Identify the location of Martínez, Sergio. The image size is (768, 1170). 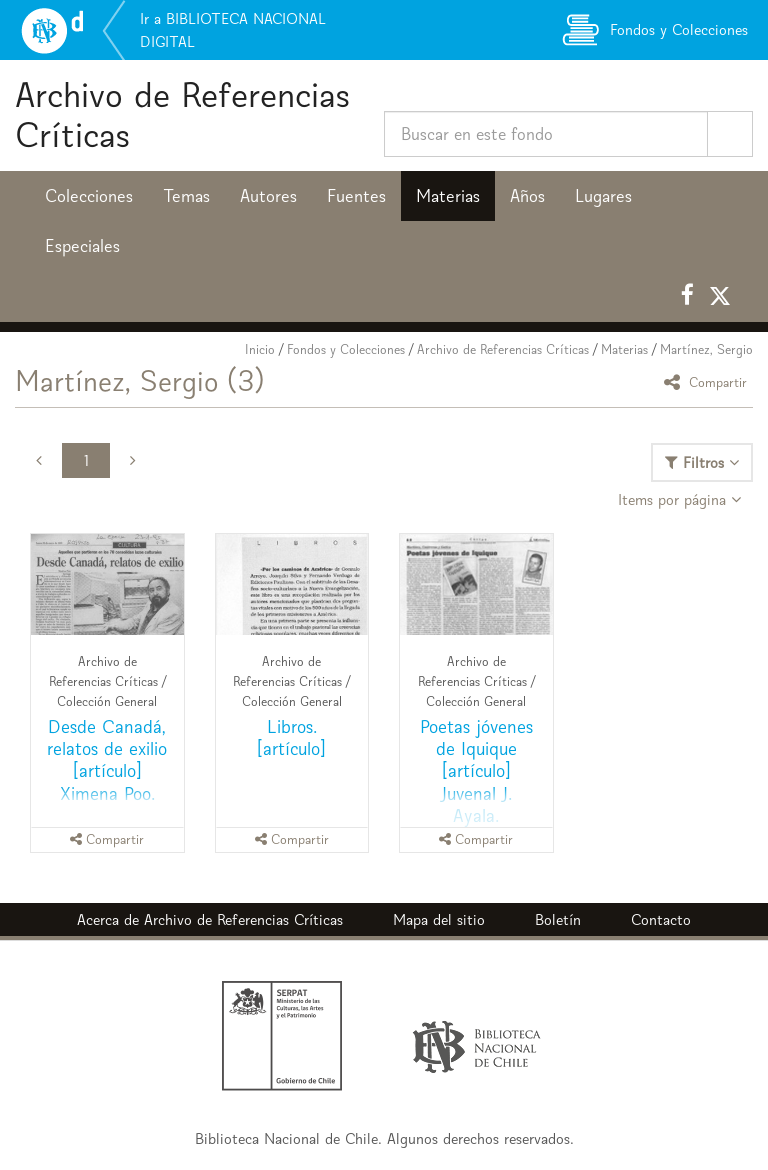
(706, 349).